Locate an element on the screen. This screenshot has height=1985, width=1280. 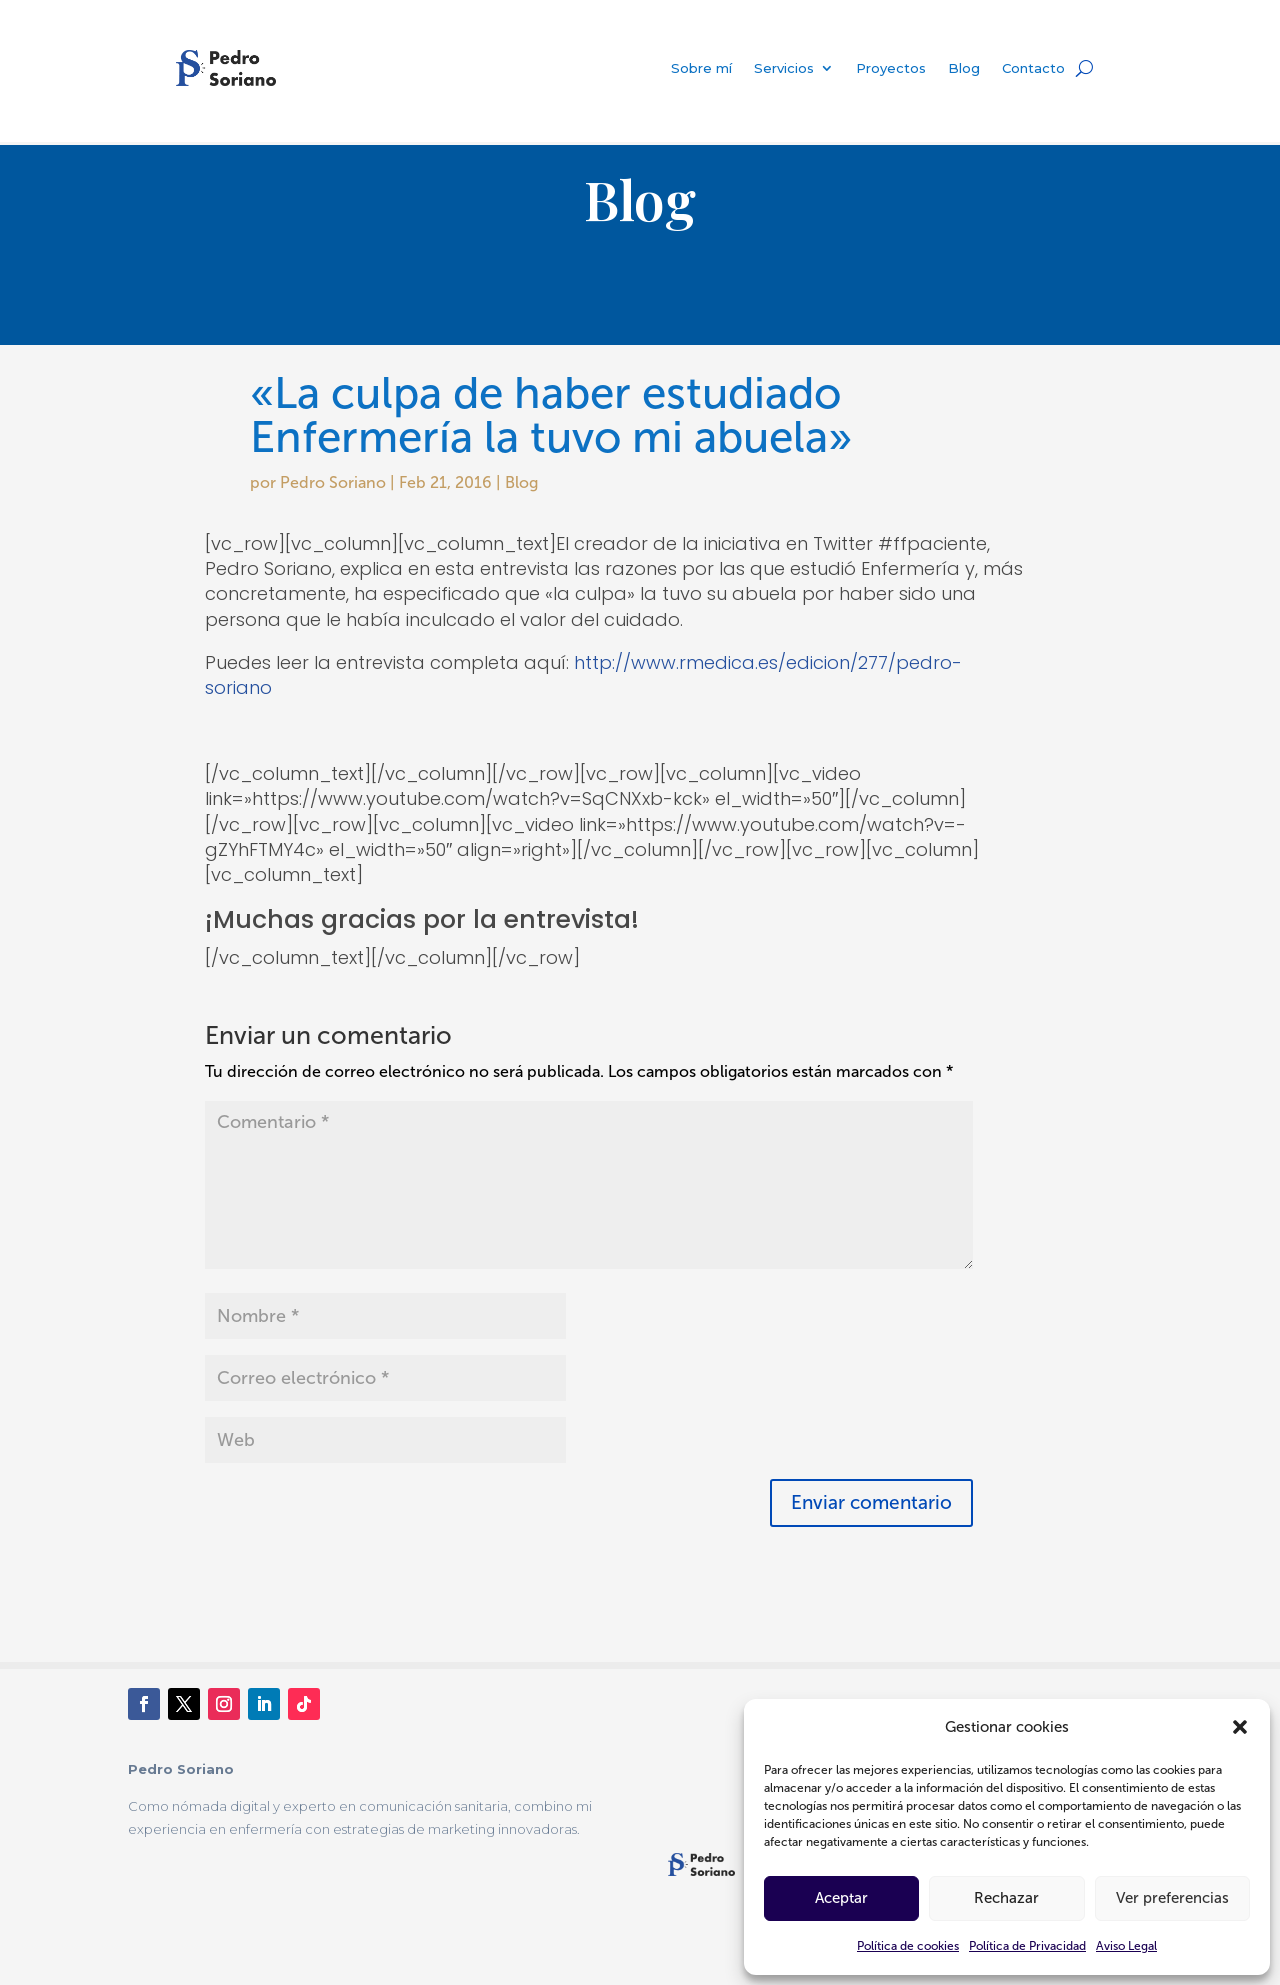
[button] is located at coordinates (1240, 1727).